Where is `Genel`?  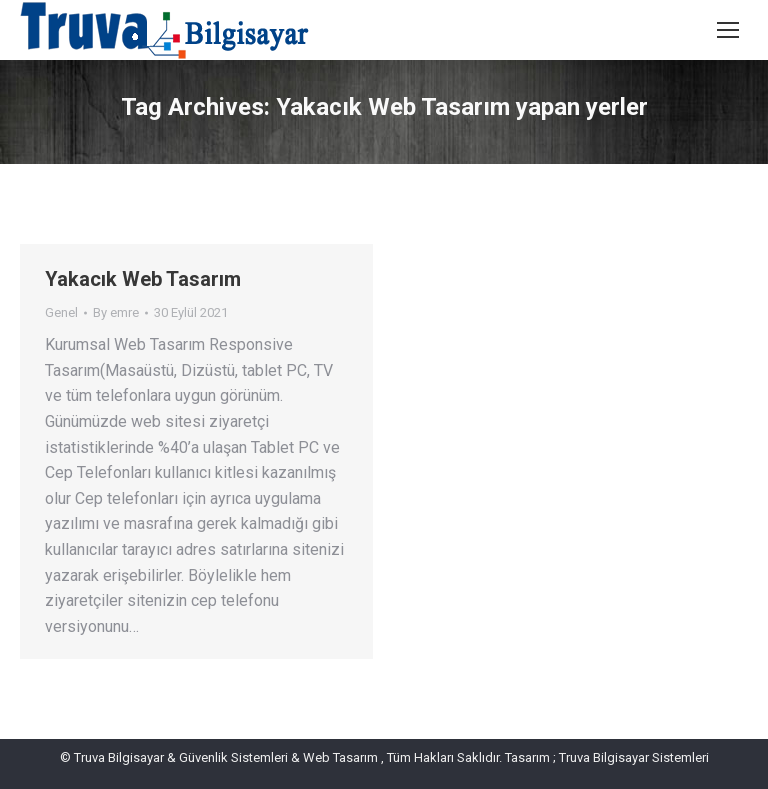 Genel is located at coordinates (61, 312).